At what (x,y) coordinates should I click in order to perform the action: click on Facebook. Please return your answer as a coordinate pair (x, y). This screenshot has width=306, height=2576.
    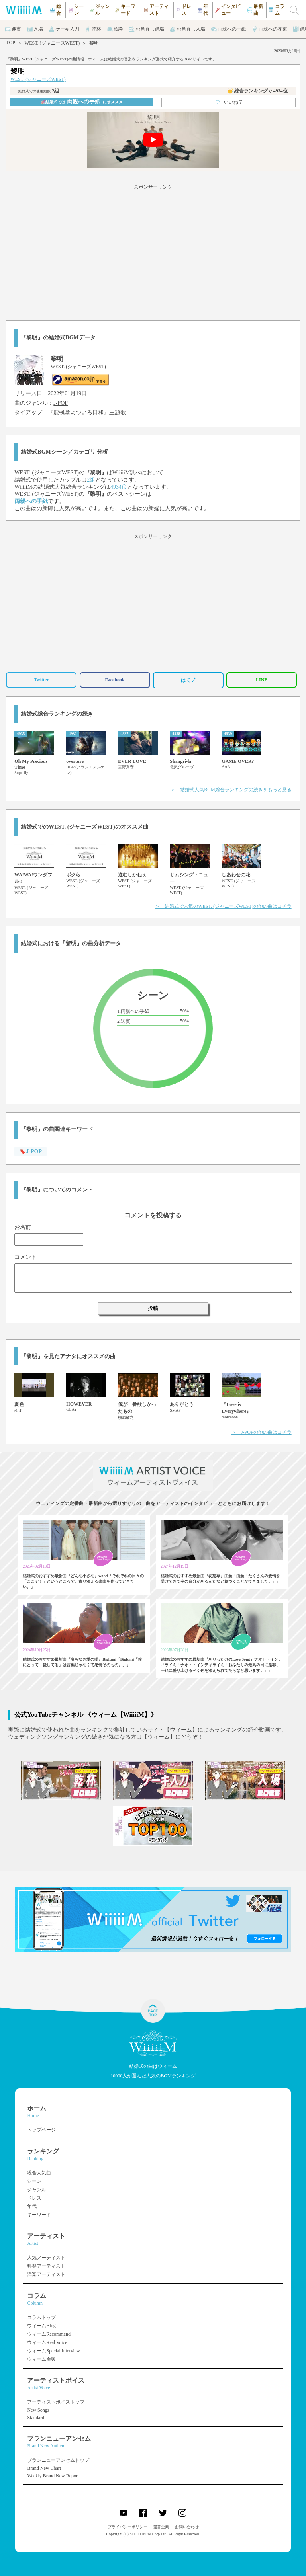
    Looking at the image, I should click on (114, 680).